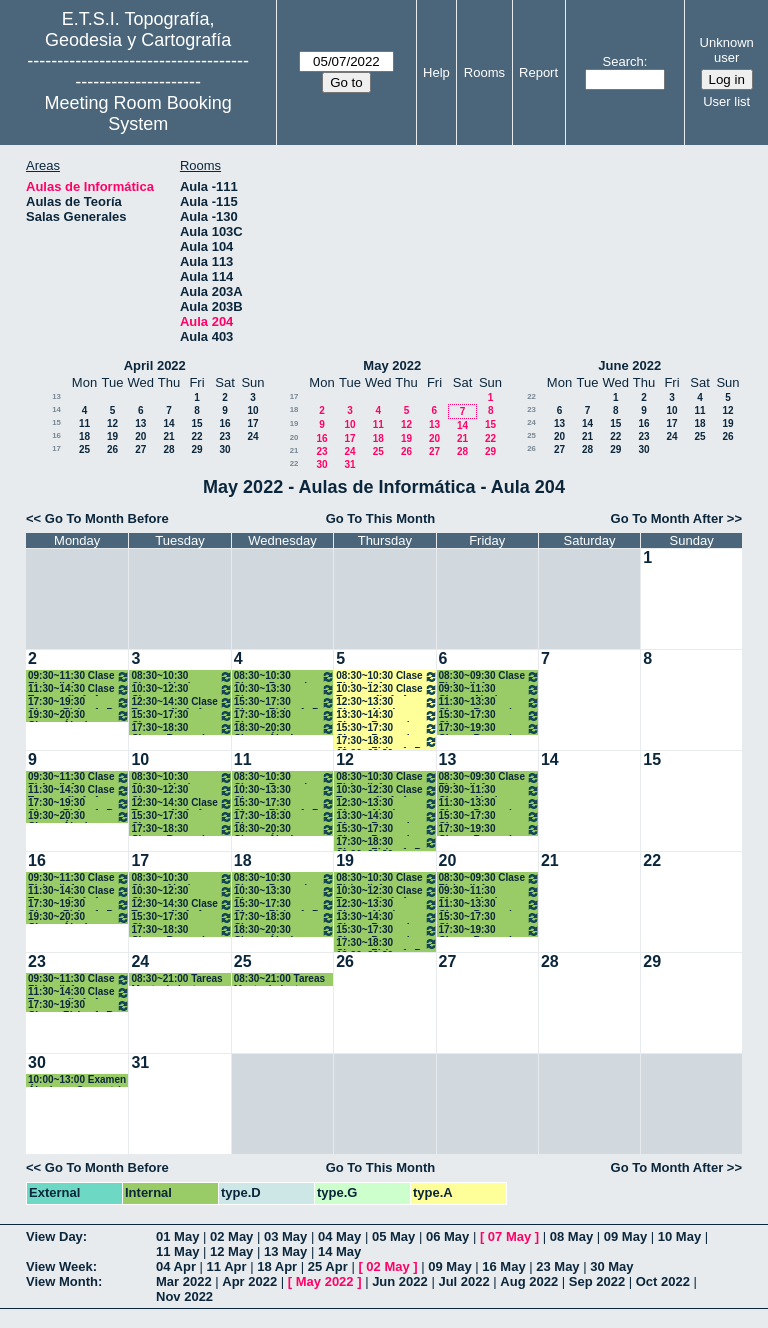 Image resolution: width=768 pixels, height=1328 pixels. I want to click on 14, so click(56, 409).